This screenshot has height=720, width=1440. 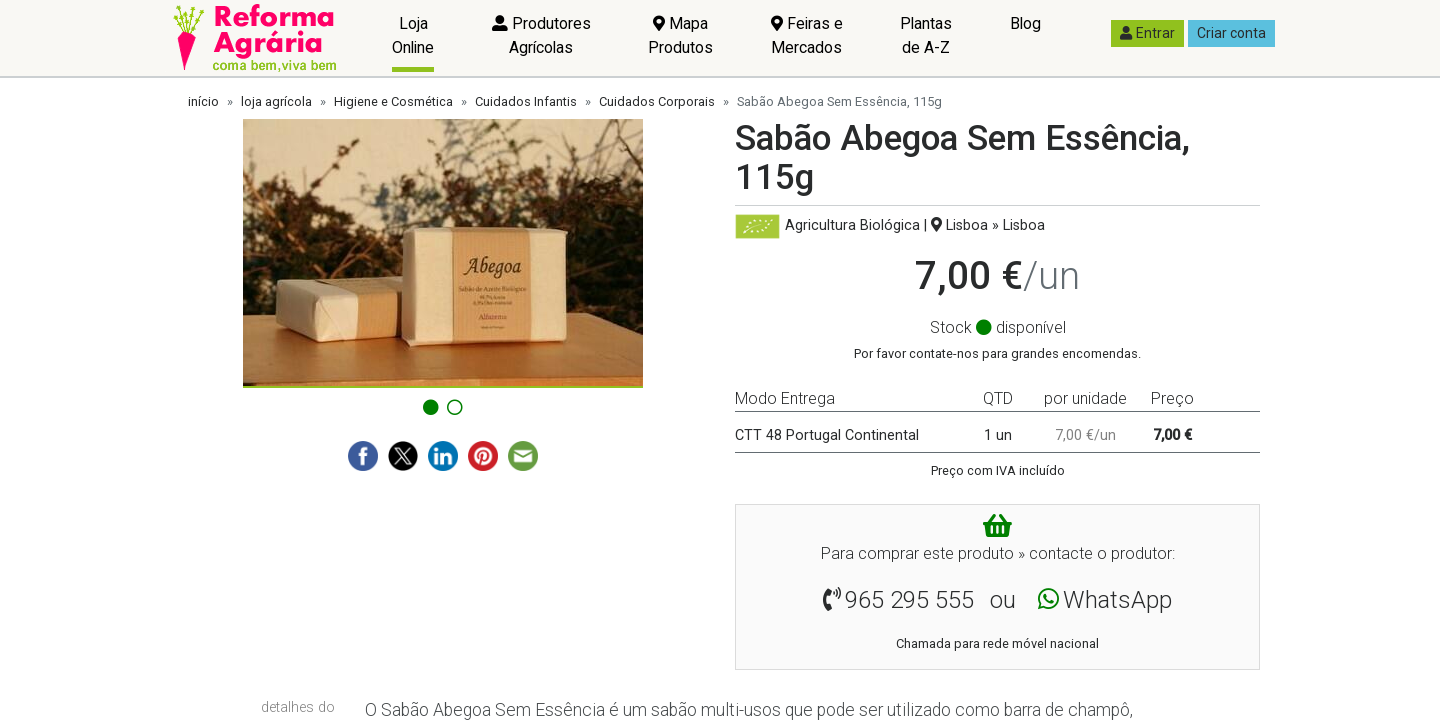 What do you see at coordinates (276, 101) in the screenshot?
I see `loja agrícola` at bounding box center [276, 101].